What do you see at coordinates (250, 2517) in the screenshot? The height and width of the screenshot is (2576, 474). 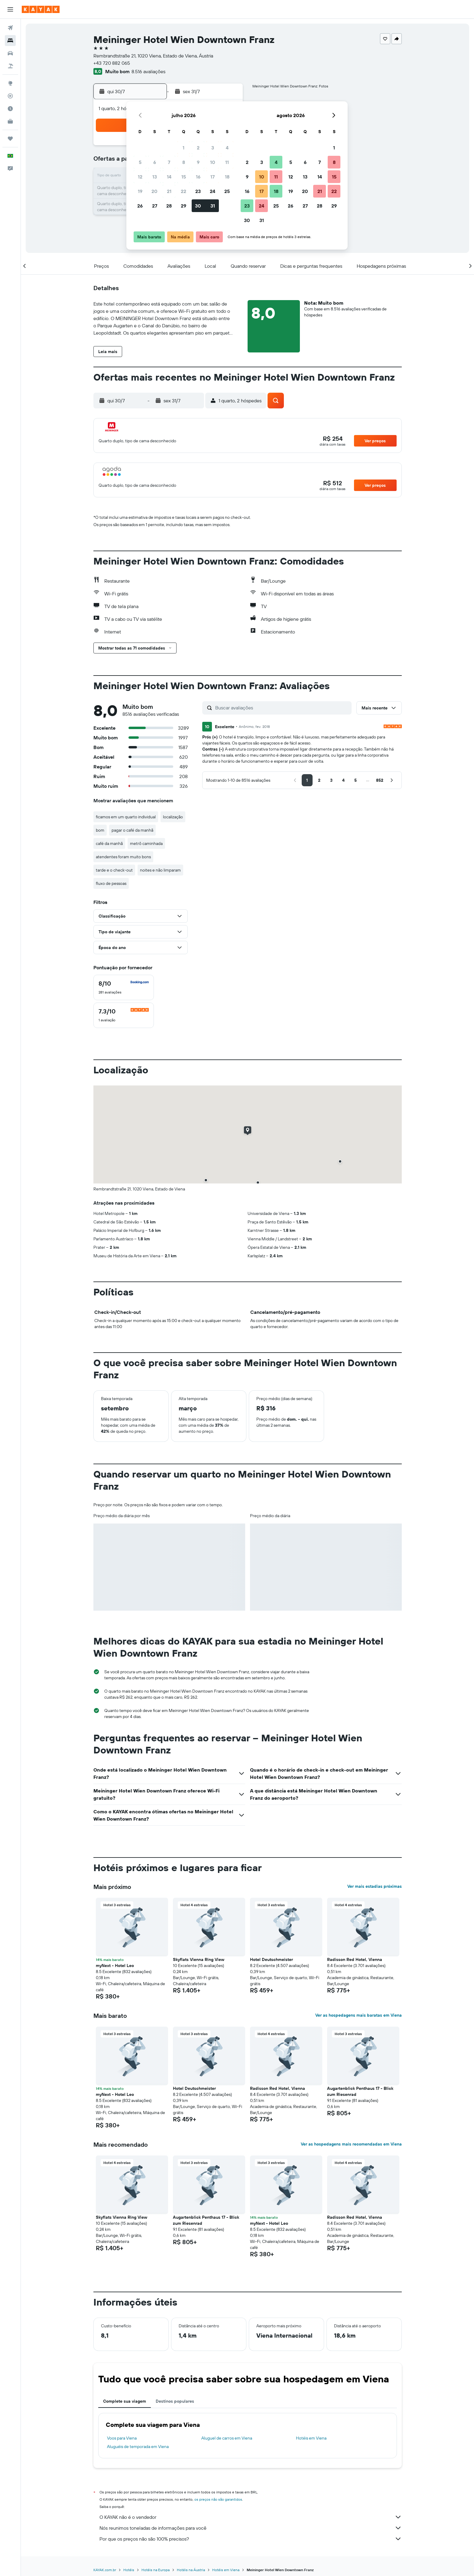 I see `O KAYAK não é o vendedor` at bounding box center [250, 2517].